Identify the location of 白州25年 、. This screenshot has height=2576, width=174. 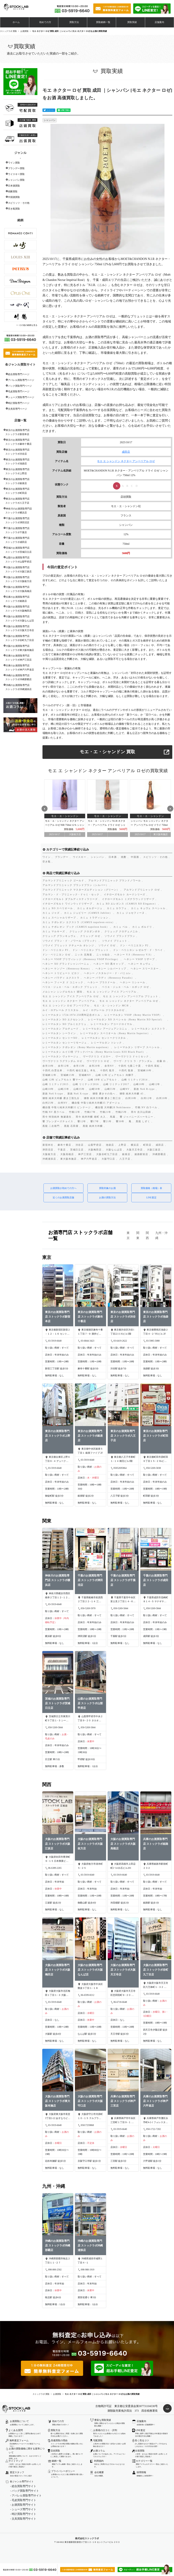
(49, 1103).